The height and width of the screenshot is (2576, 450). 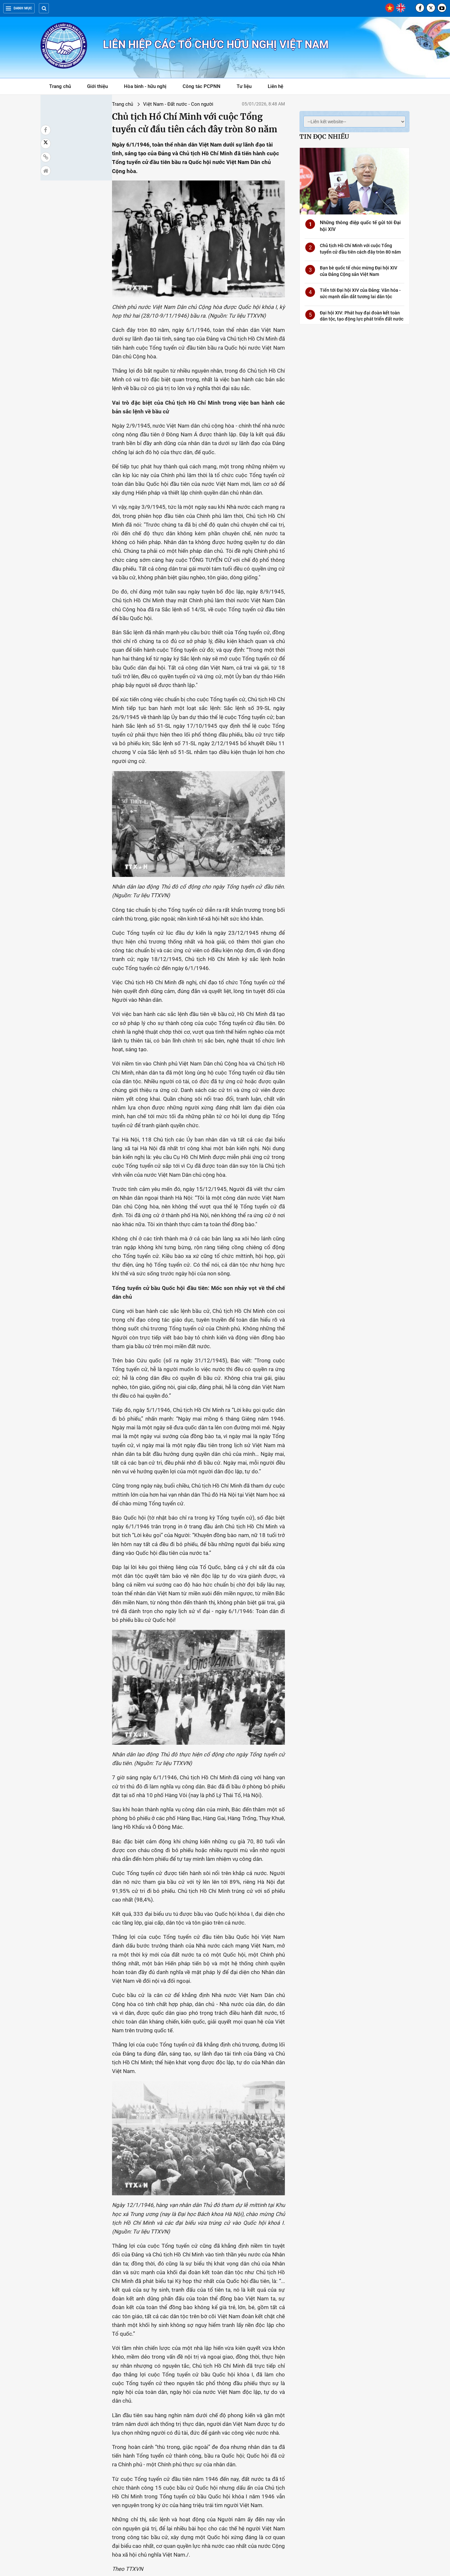 What do you see at coordinates (247, 87) in the screenshot?
I see `Tư liệu` at bounding box center [247, 87].